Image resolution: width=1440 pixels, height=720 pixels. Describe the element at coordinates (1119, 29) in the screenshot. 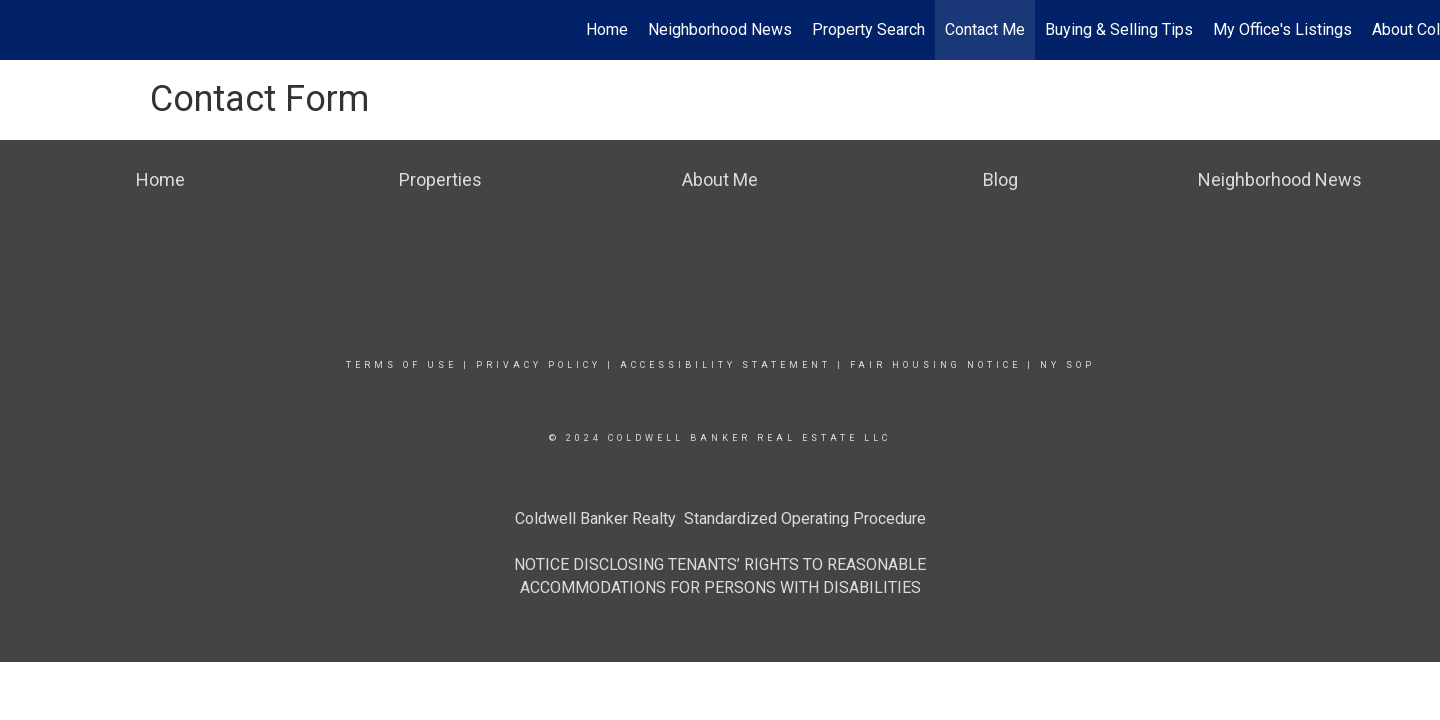

I see `Buying & Selling Tips` at that location.